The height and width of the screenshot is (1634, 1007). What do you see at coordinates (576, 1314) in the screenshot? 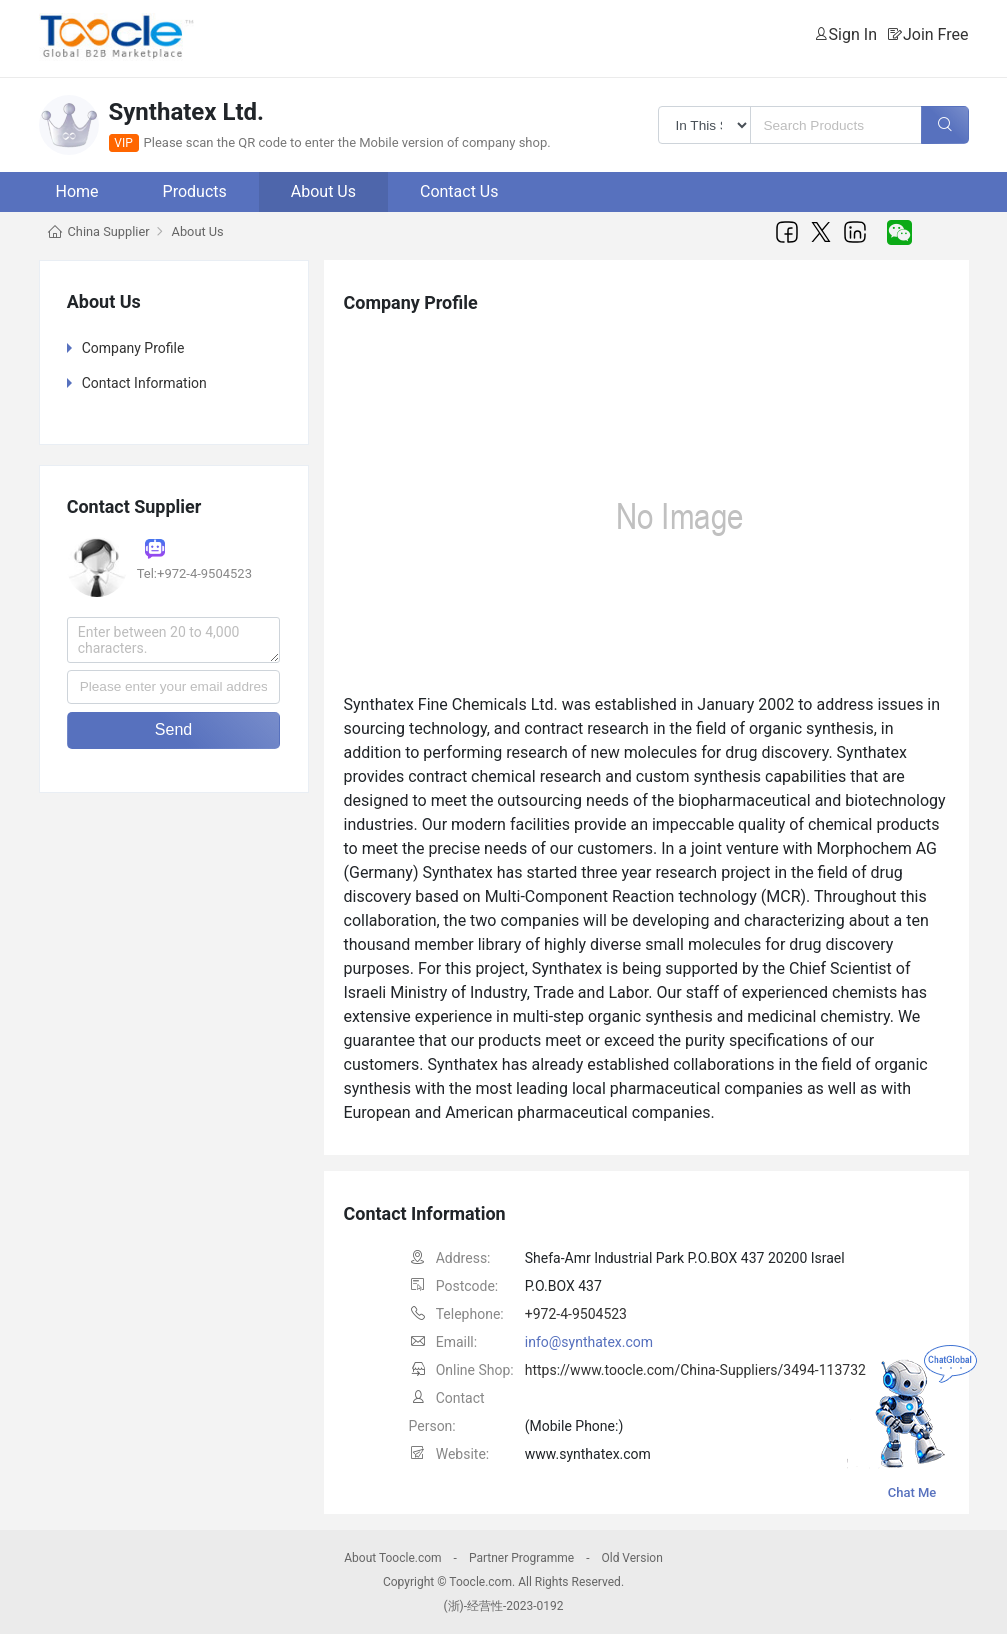
I see `+972-4-9504523` at bounding box center [576, 1314].